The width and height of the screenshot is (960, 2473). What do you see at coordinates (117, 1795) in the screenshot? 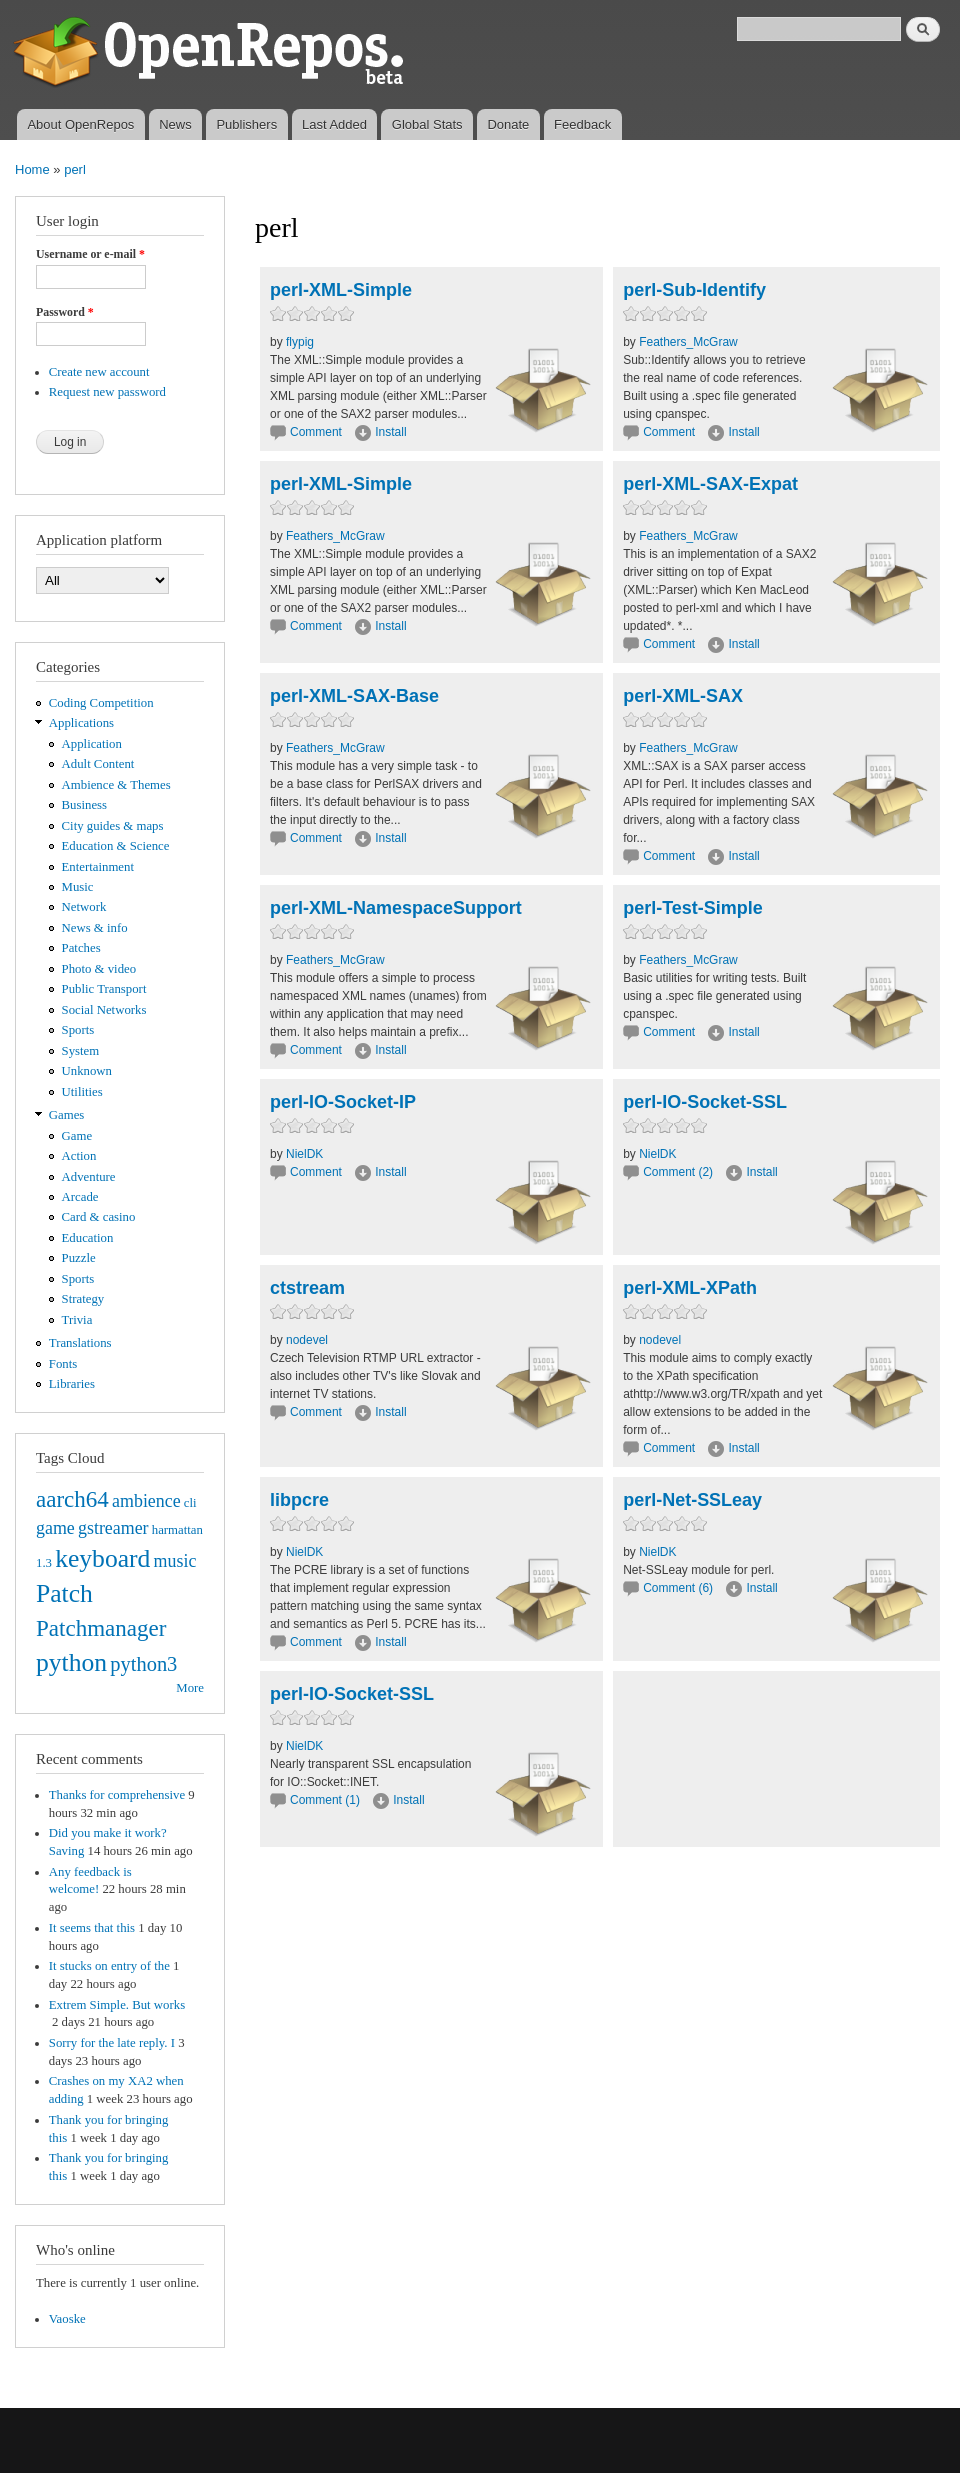
I see `Thanks for comprehensive` at bounding box center [117, 1795].